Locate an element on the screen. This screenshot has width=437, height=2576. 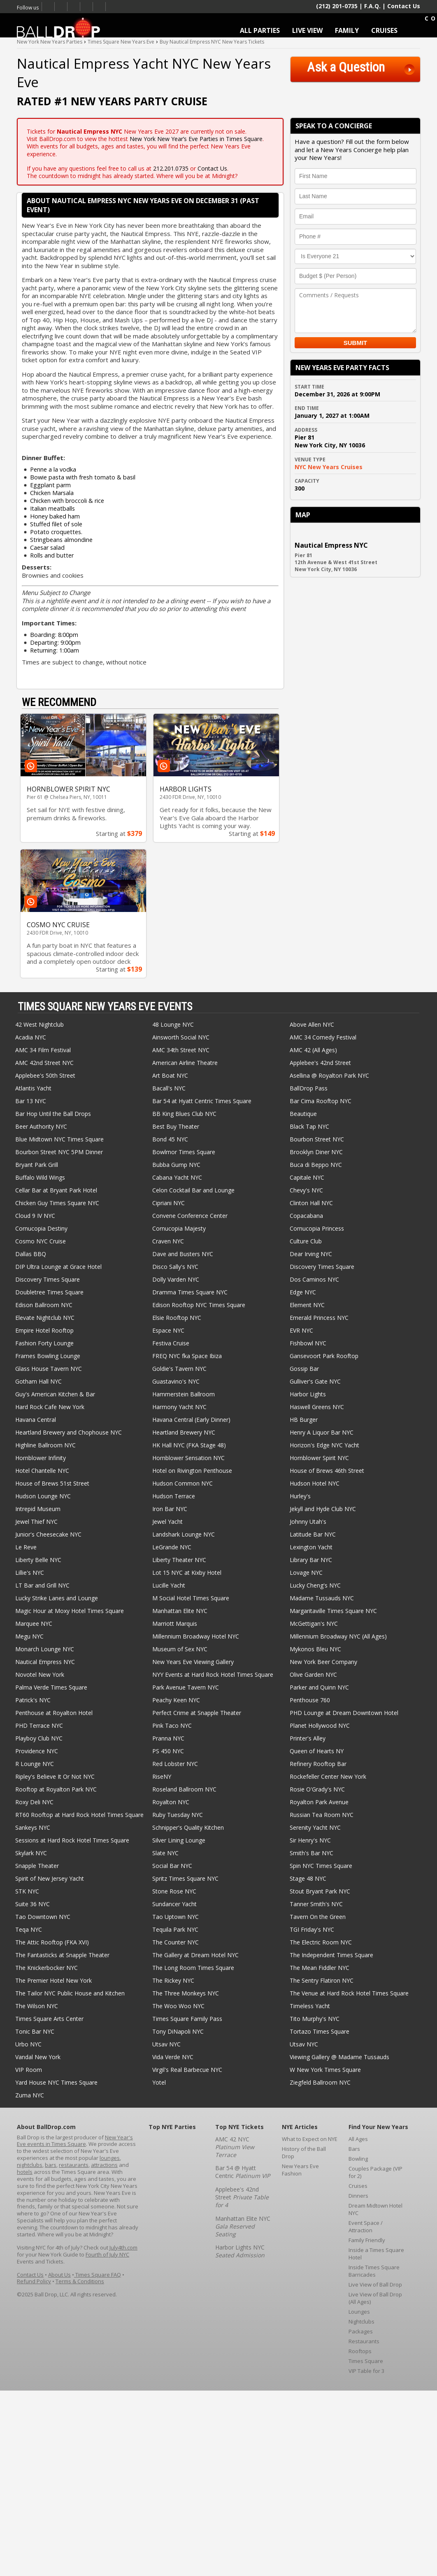
Nautical Empress NYC is located at coordinates (45, 1662).